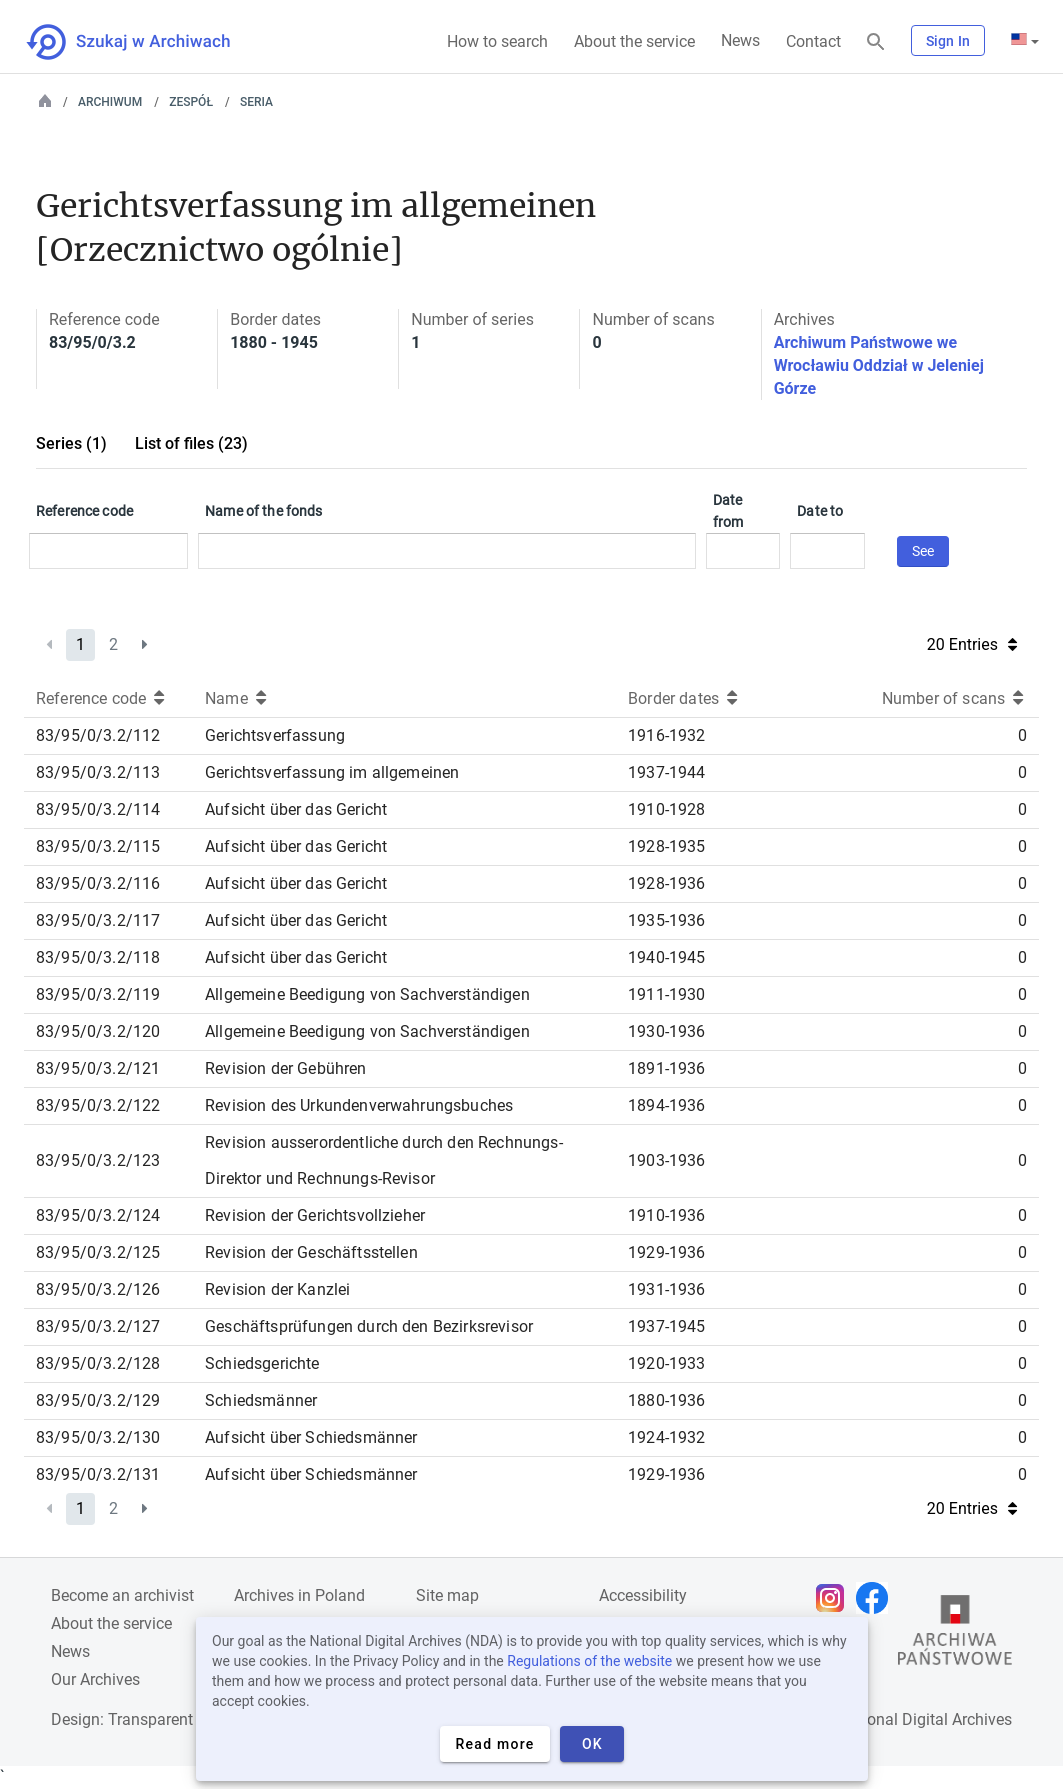 Image resolution: width=1063 pixels, height=1789 pixels. Describe the element at coordinates (876, 42) in the screenshot. I see `[Search]` at that location.